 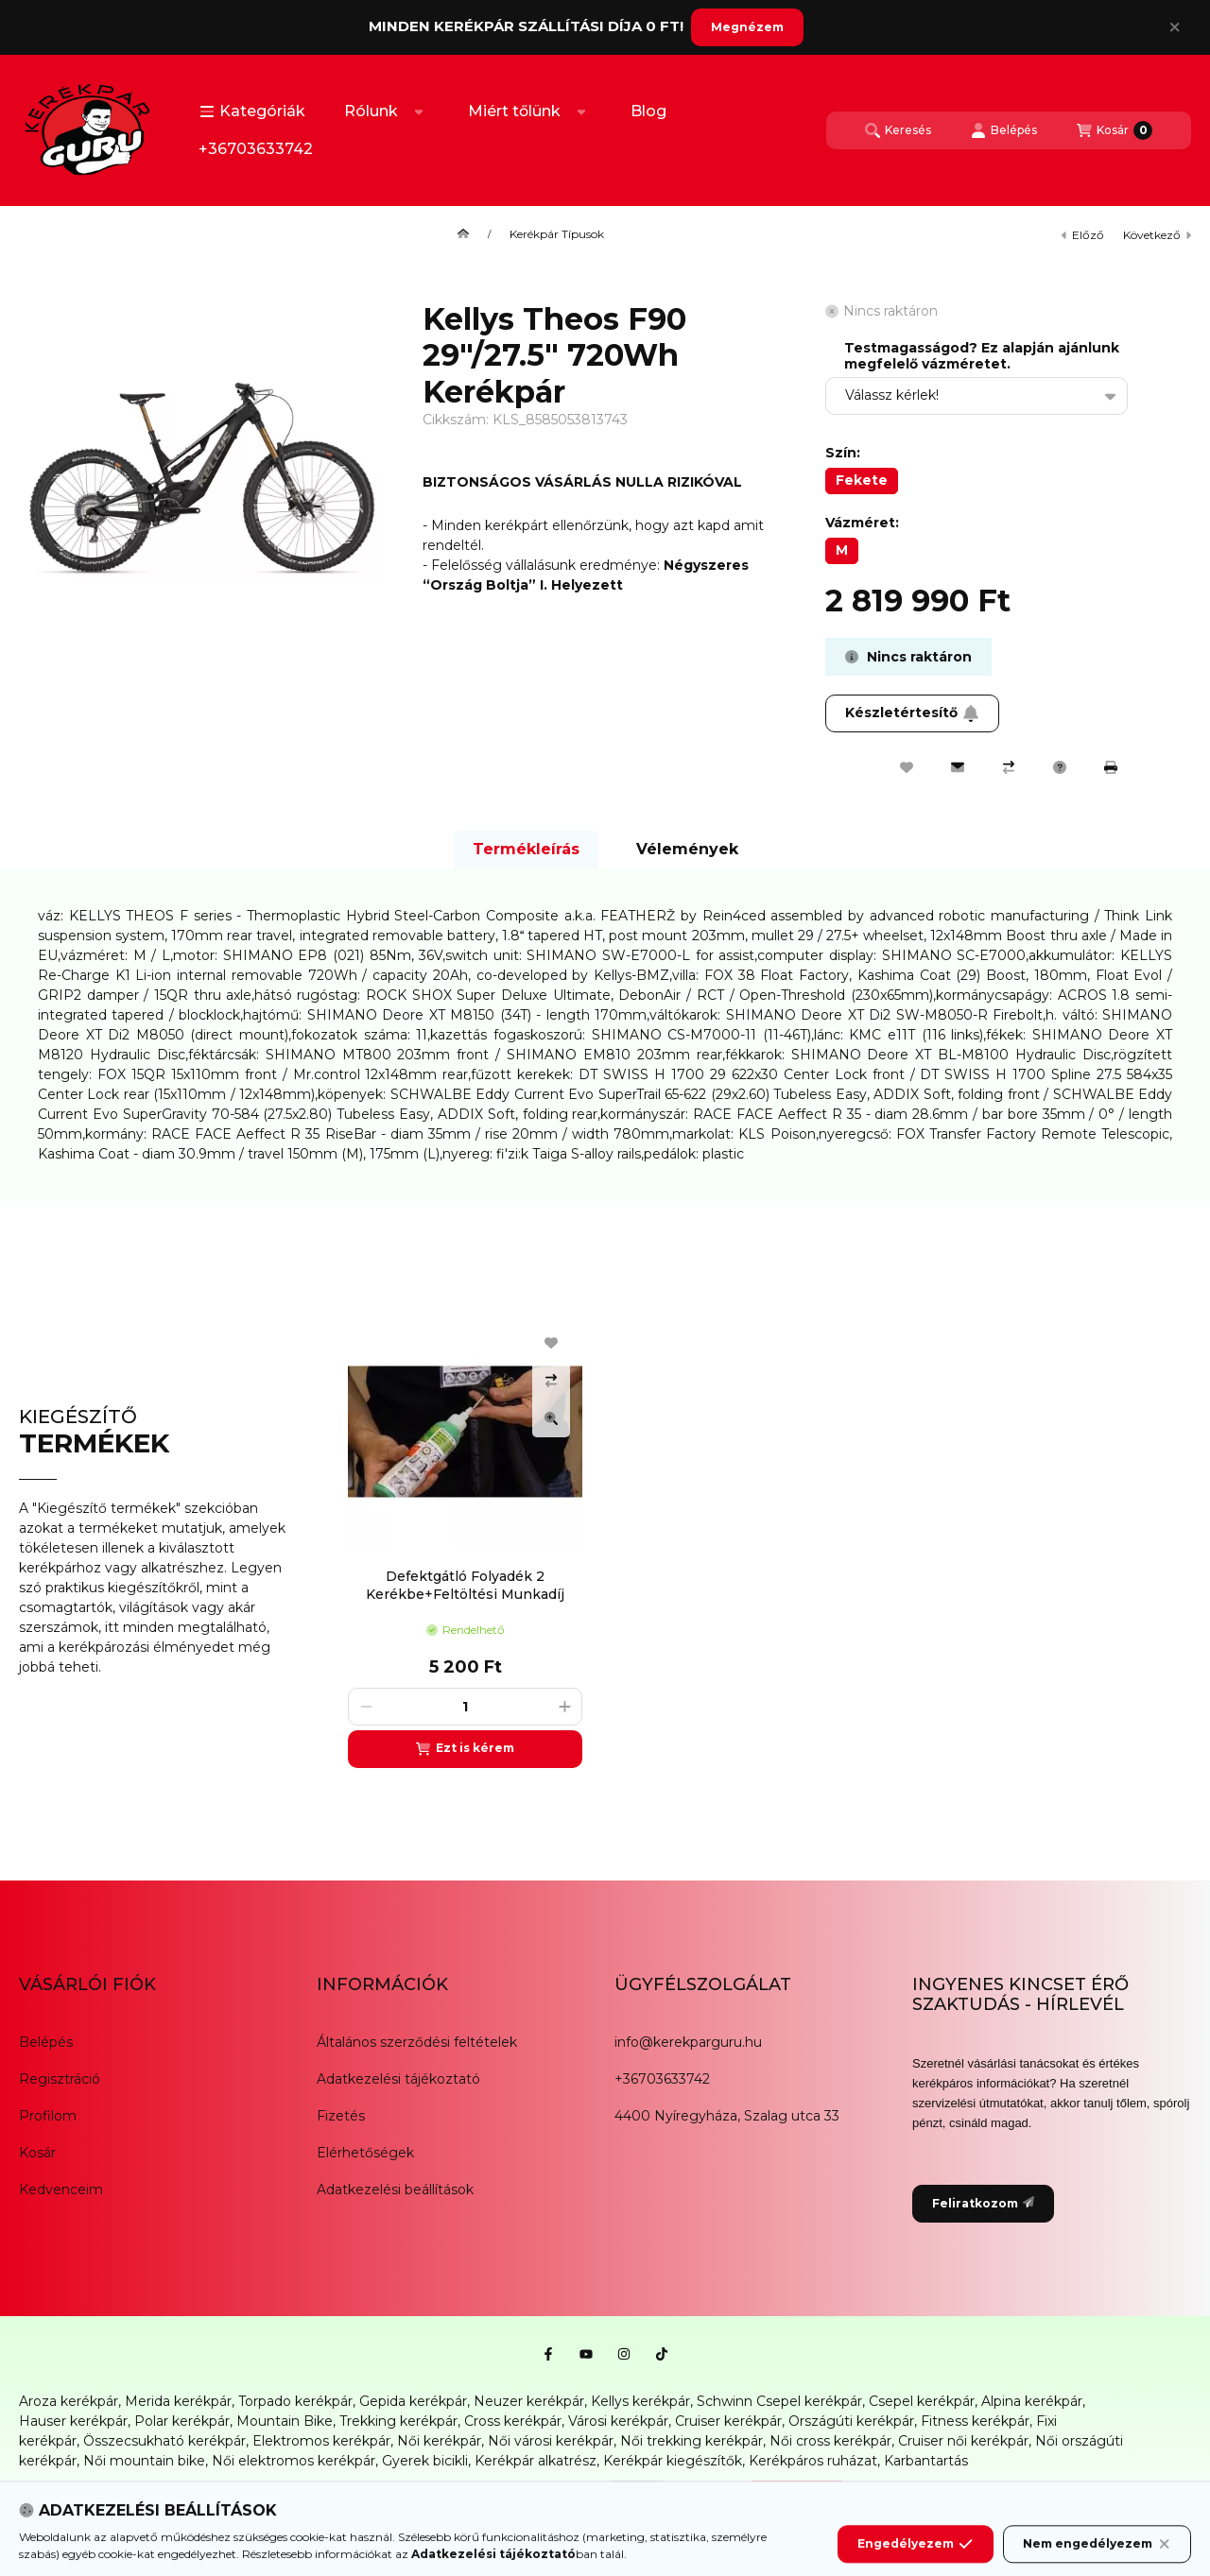 I want to click on Kerékpár alkatrész, so click(x=535, y=2460).